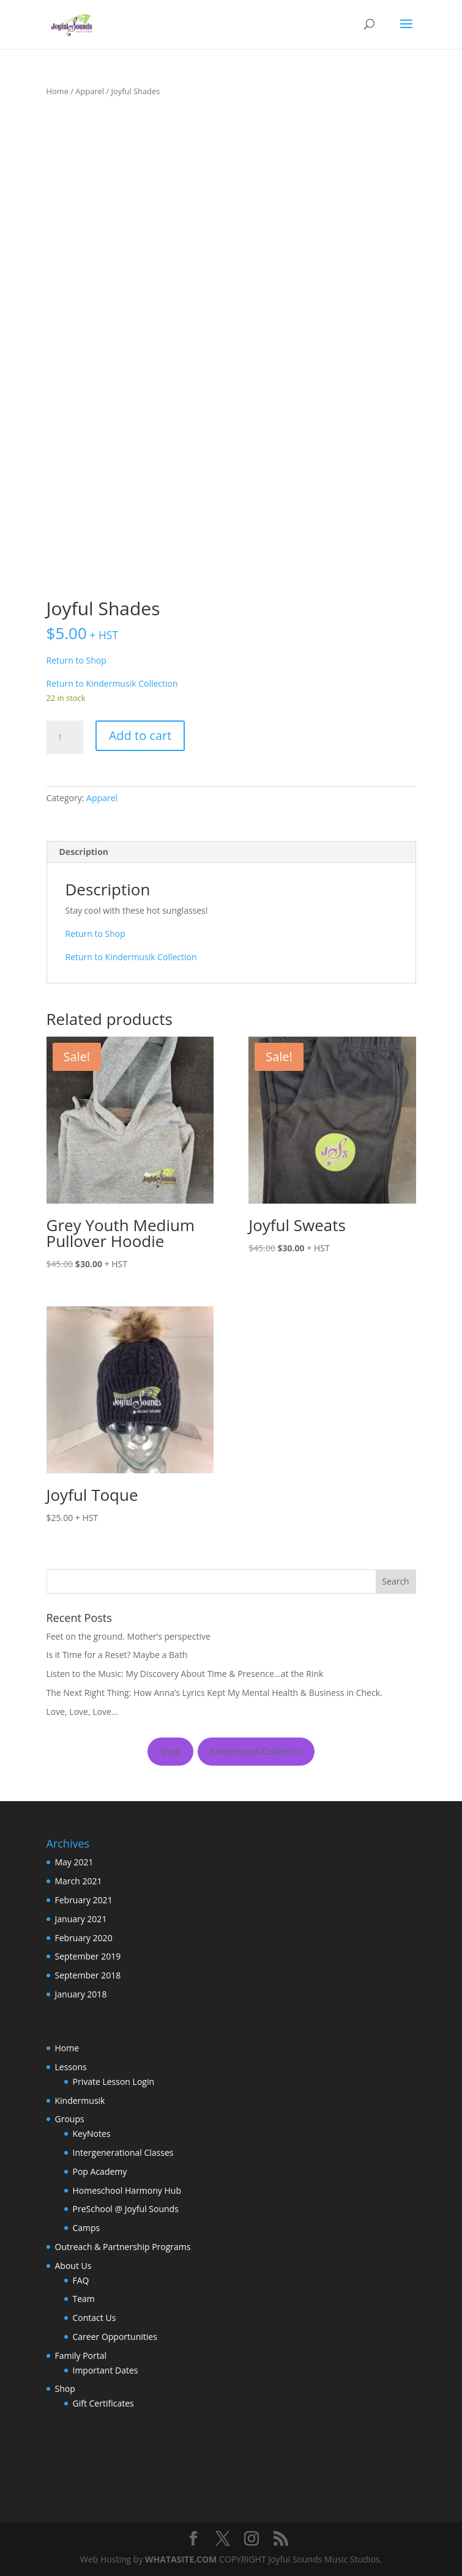 This screenshot has height=2576, width=462. What do you see at coordinates (84, 1938) in the screenshot?
I see `February 2020` at bounding box center [84, 1938].